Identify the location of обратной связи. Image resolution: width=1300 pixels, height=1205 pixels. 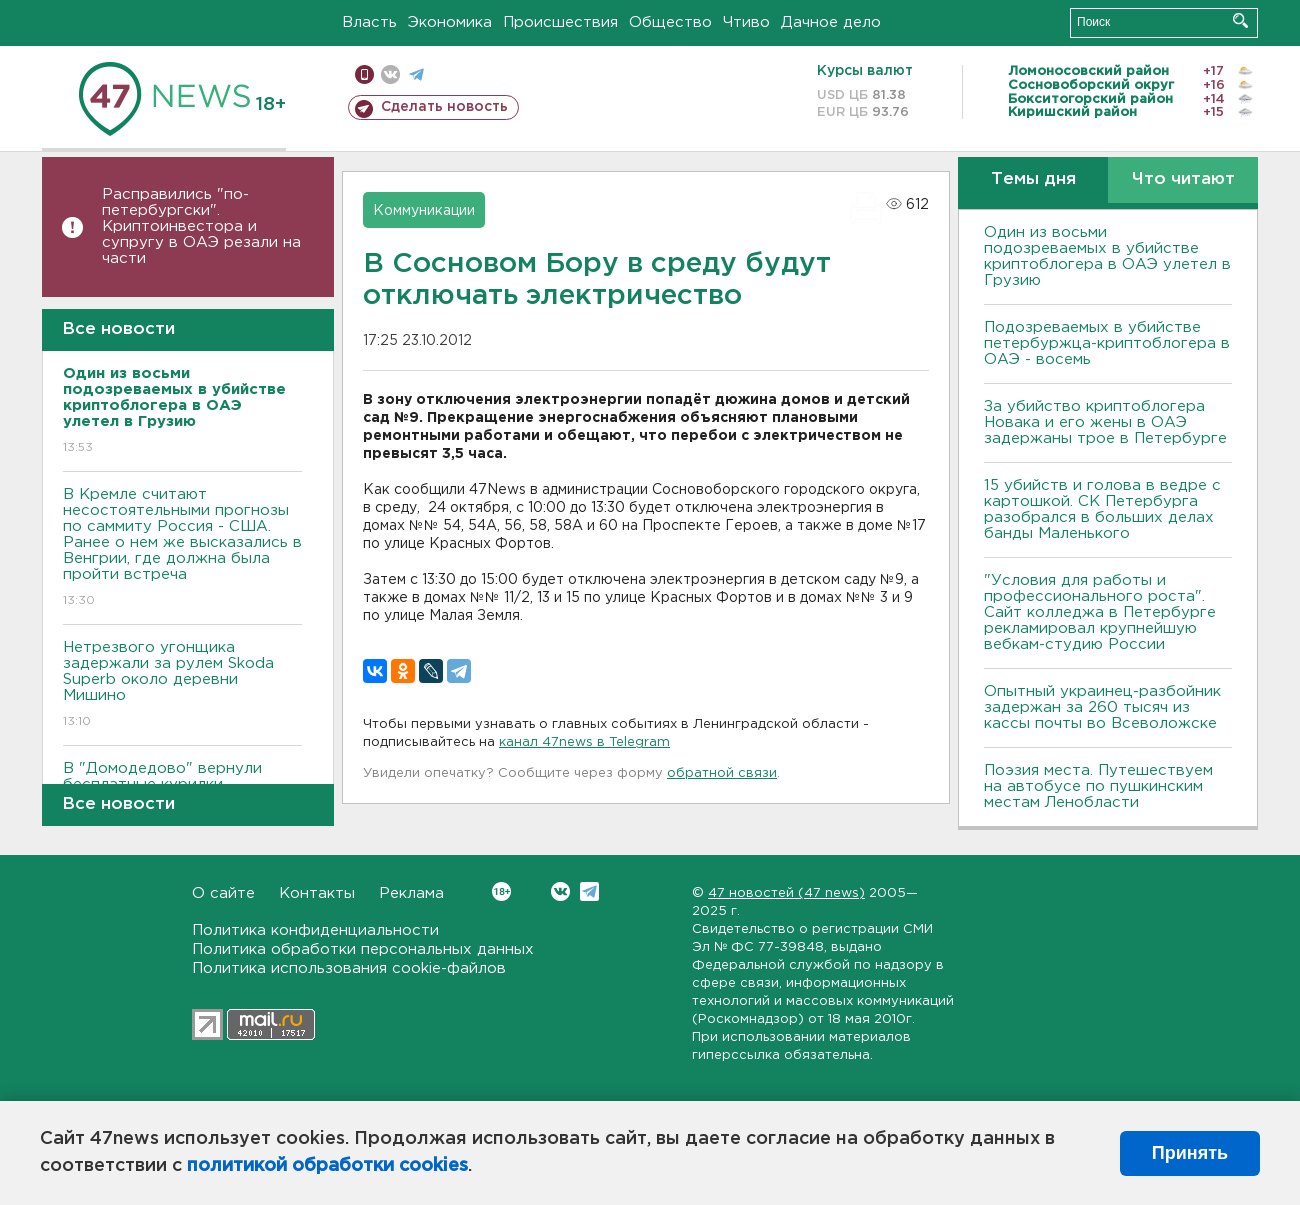
(722, 773).